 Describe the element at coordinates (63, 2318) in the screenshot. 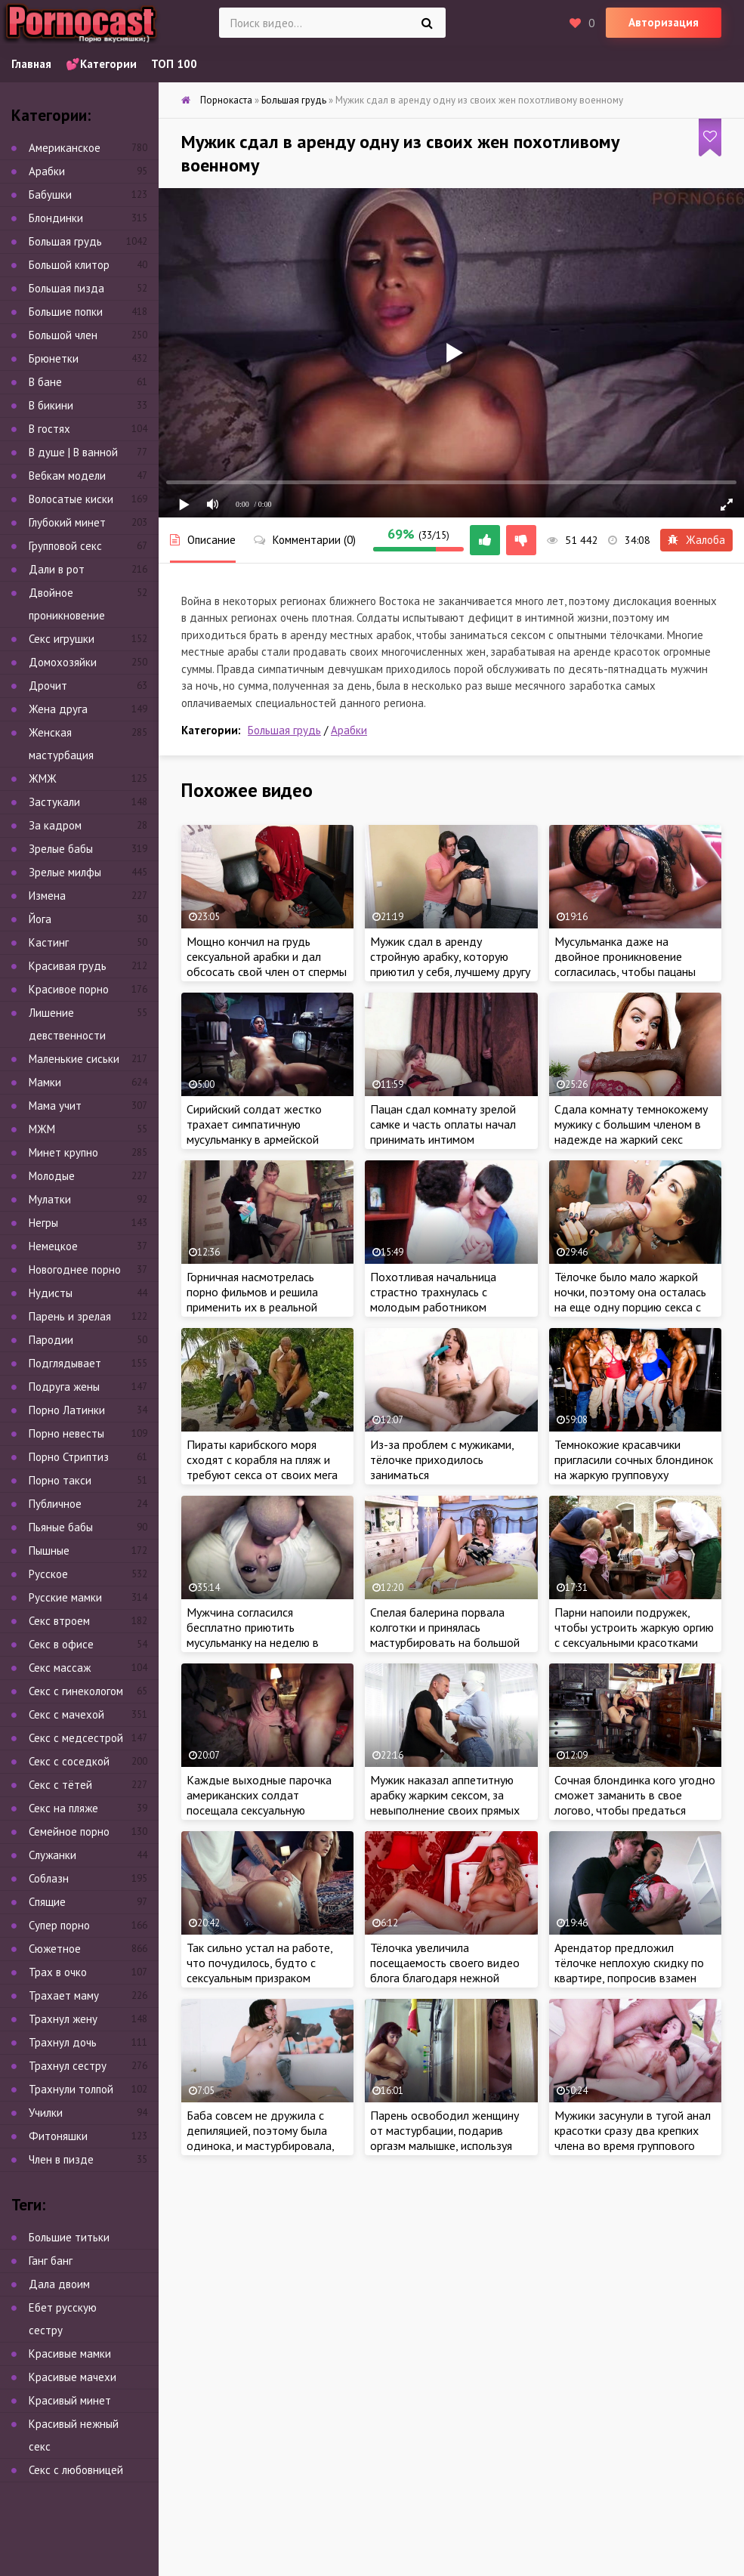

I see `Ебет русскую сестру` at that location.